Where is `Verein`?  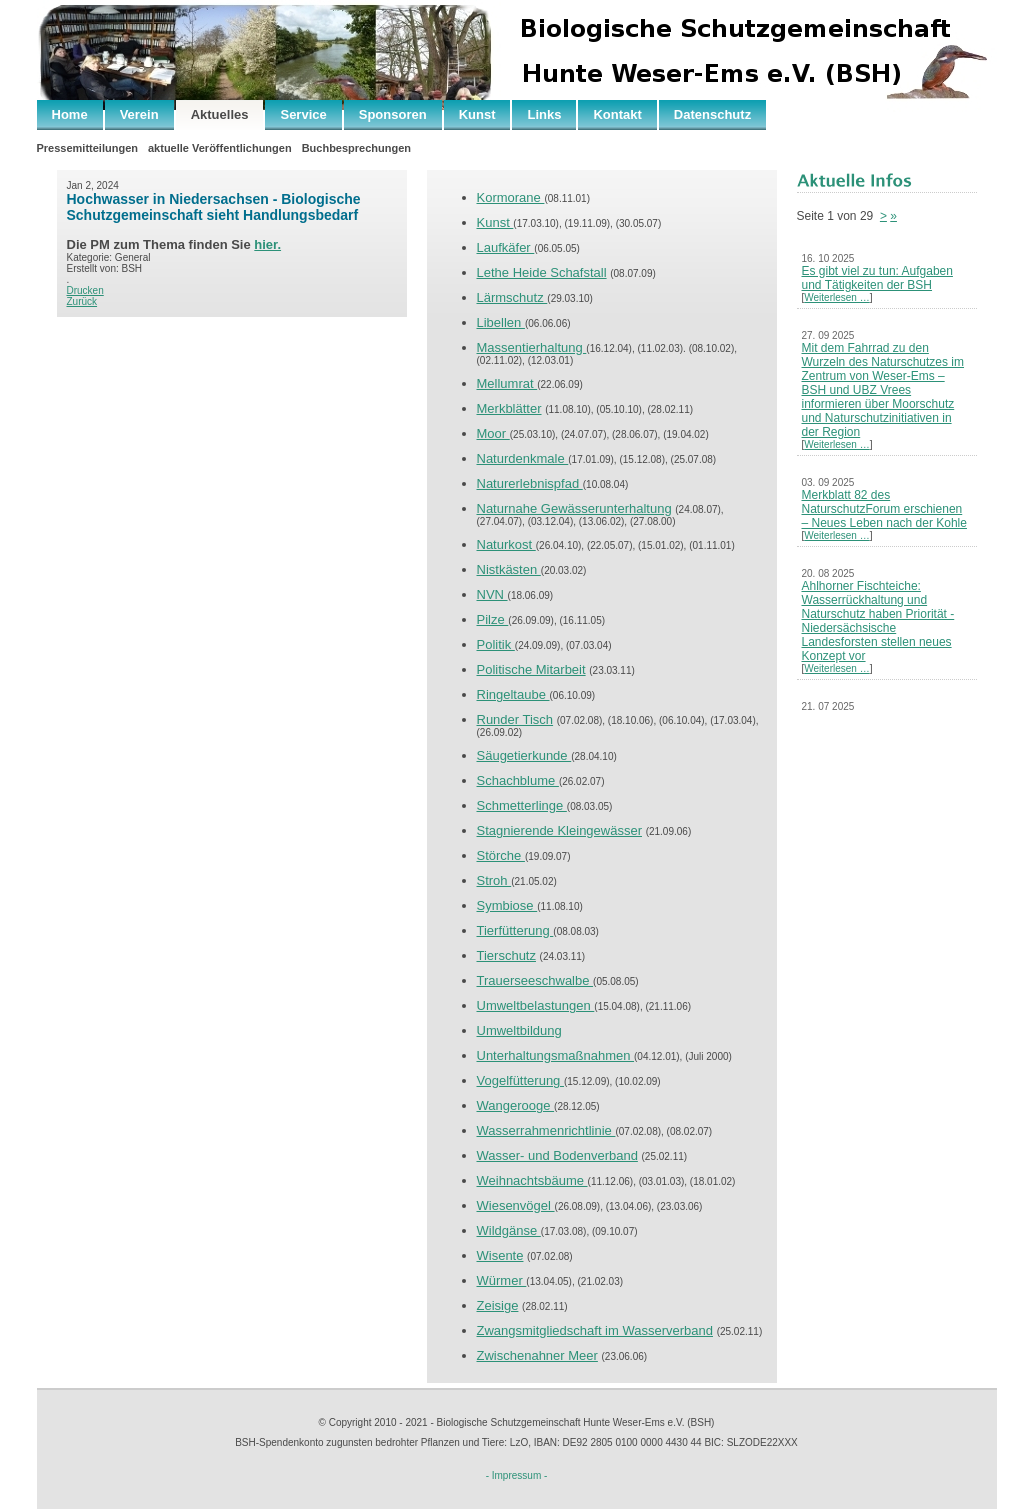 Verein is located at coordinates (139, 114).